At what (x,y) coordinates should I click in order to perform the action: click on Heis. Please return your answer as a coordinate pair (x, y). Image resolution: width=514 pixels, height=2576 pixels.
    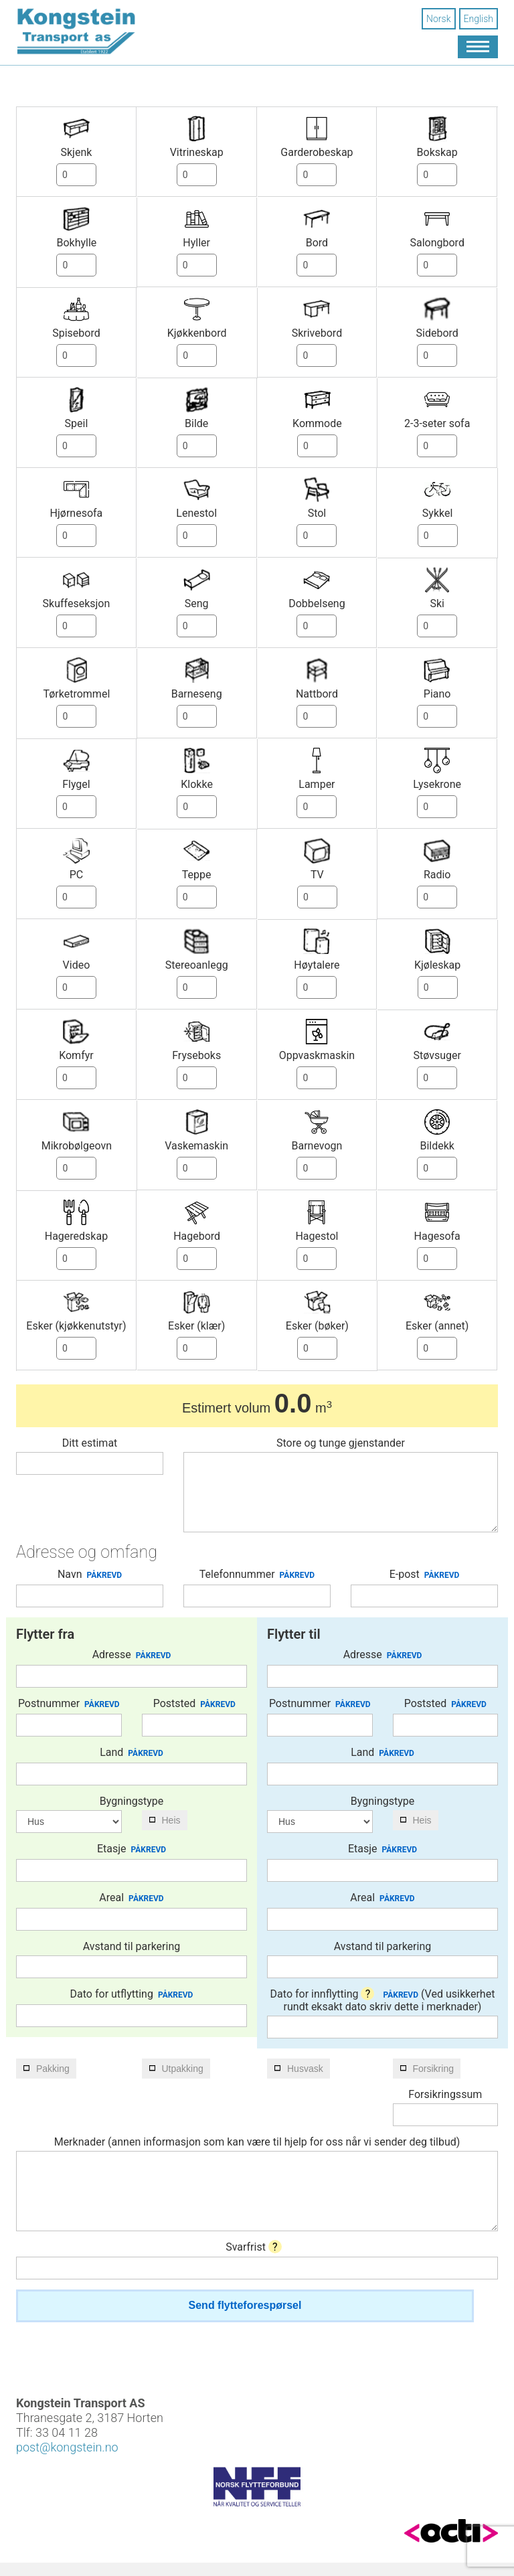
    Looking at the image, I should click on (171, 1820).